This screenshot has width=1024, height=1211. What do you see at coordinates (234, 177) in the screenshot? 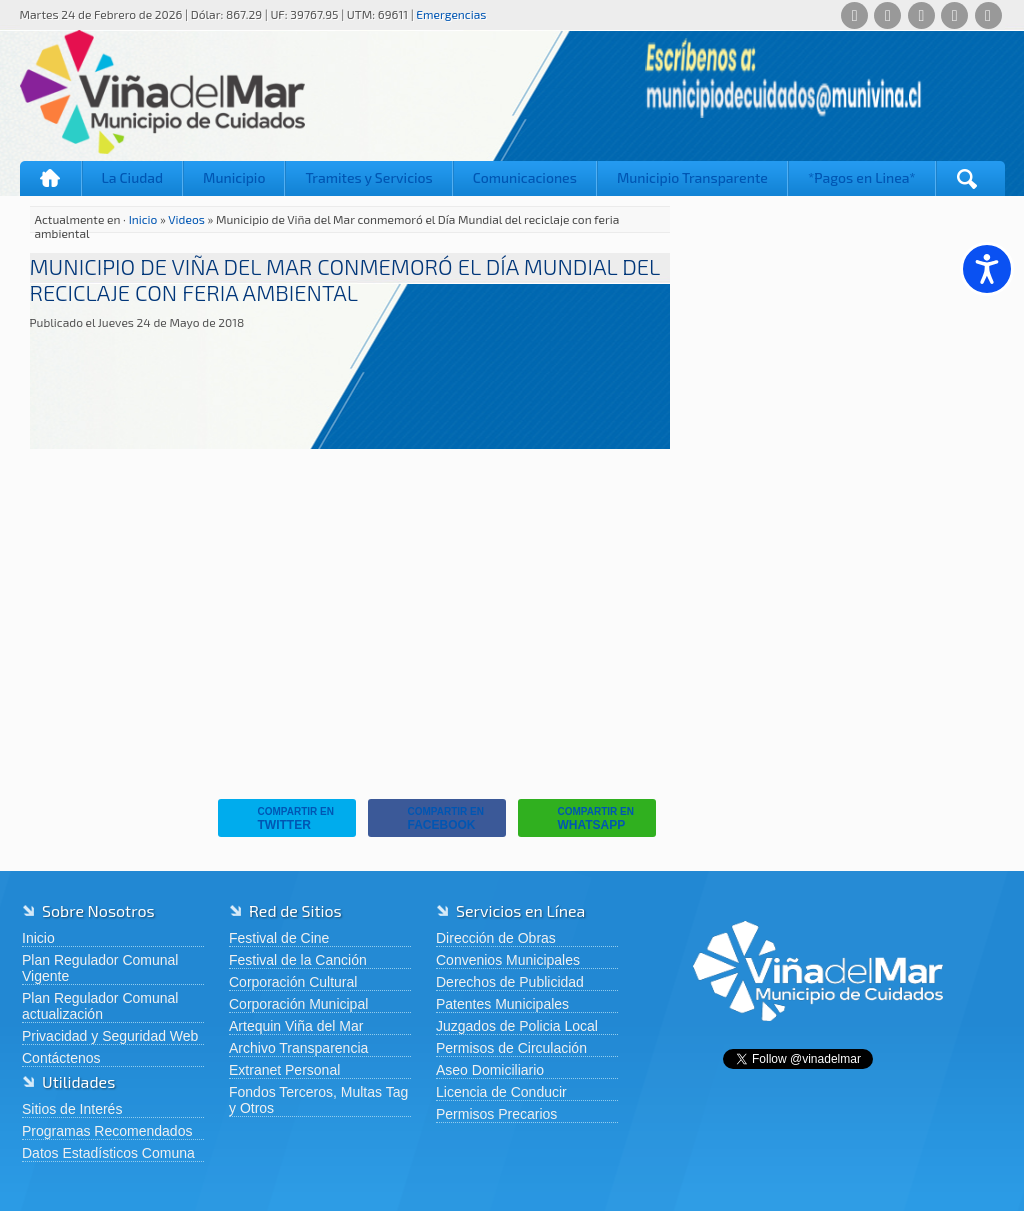
I see `Municipio` at bounding box center [234, 177].